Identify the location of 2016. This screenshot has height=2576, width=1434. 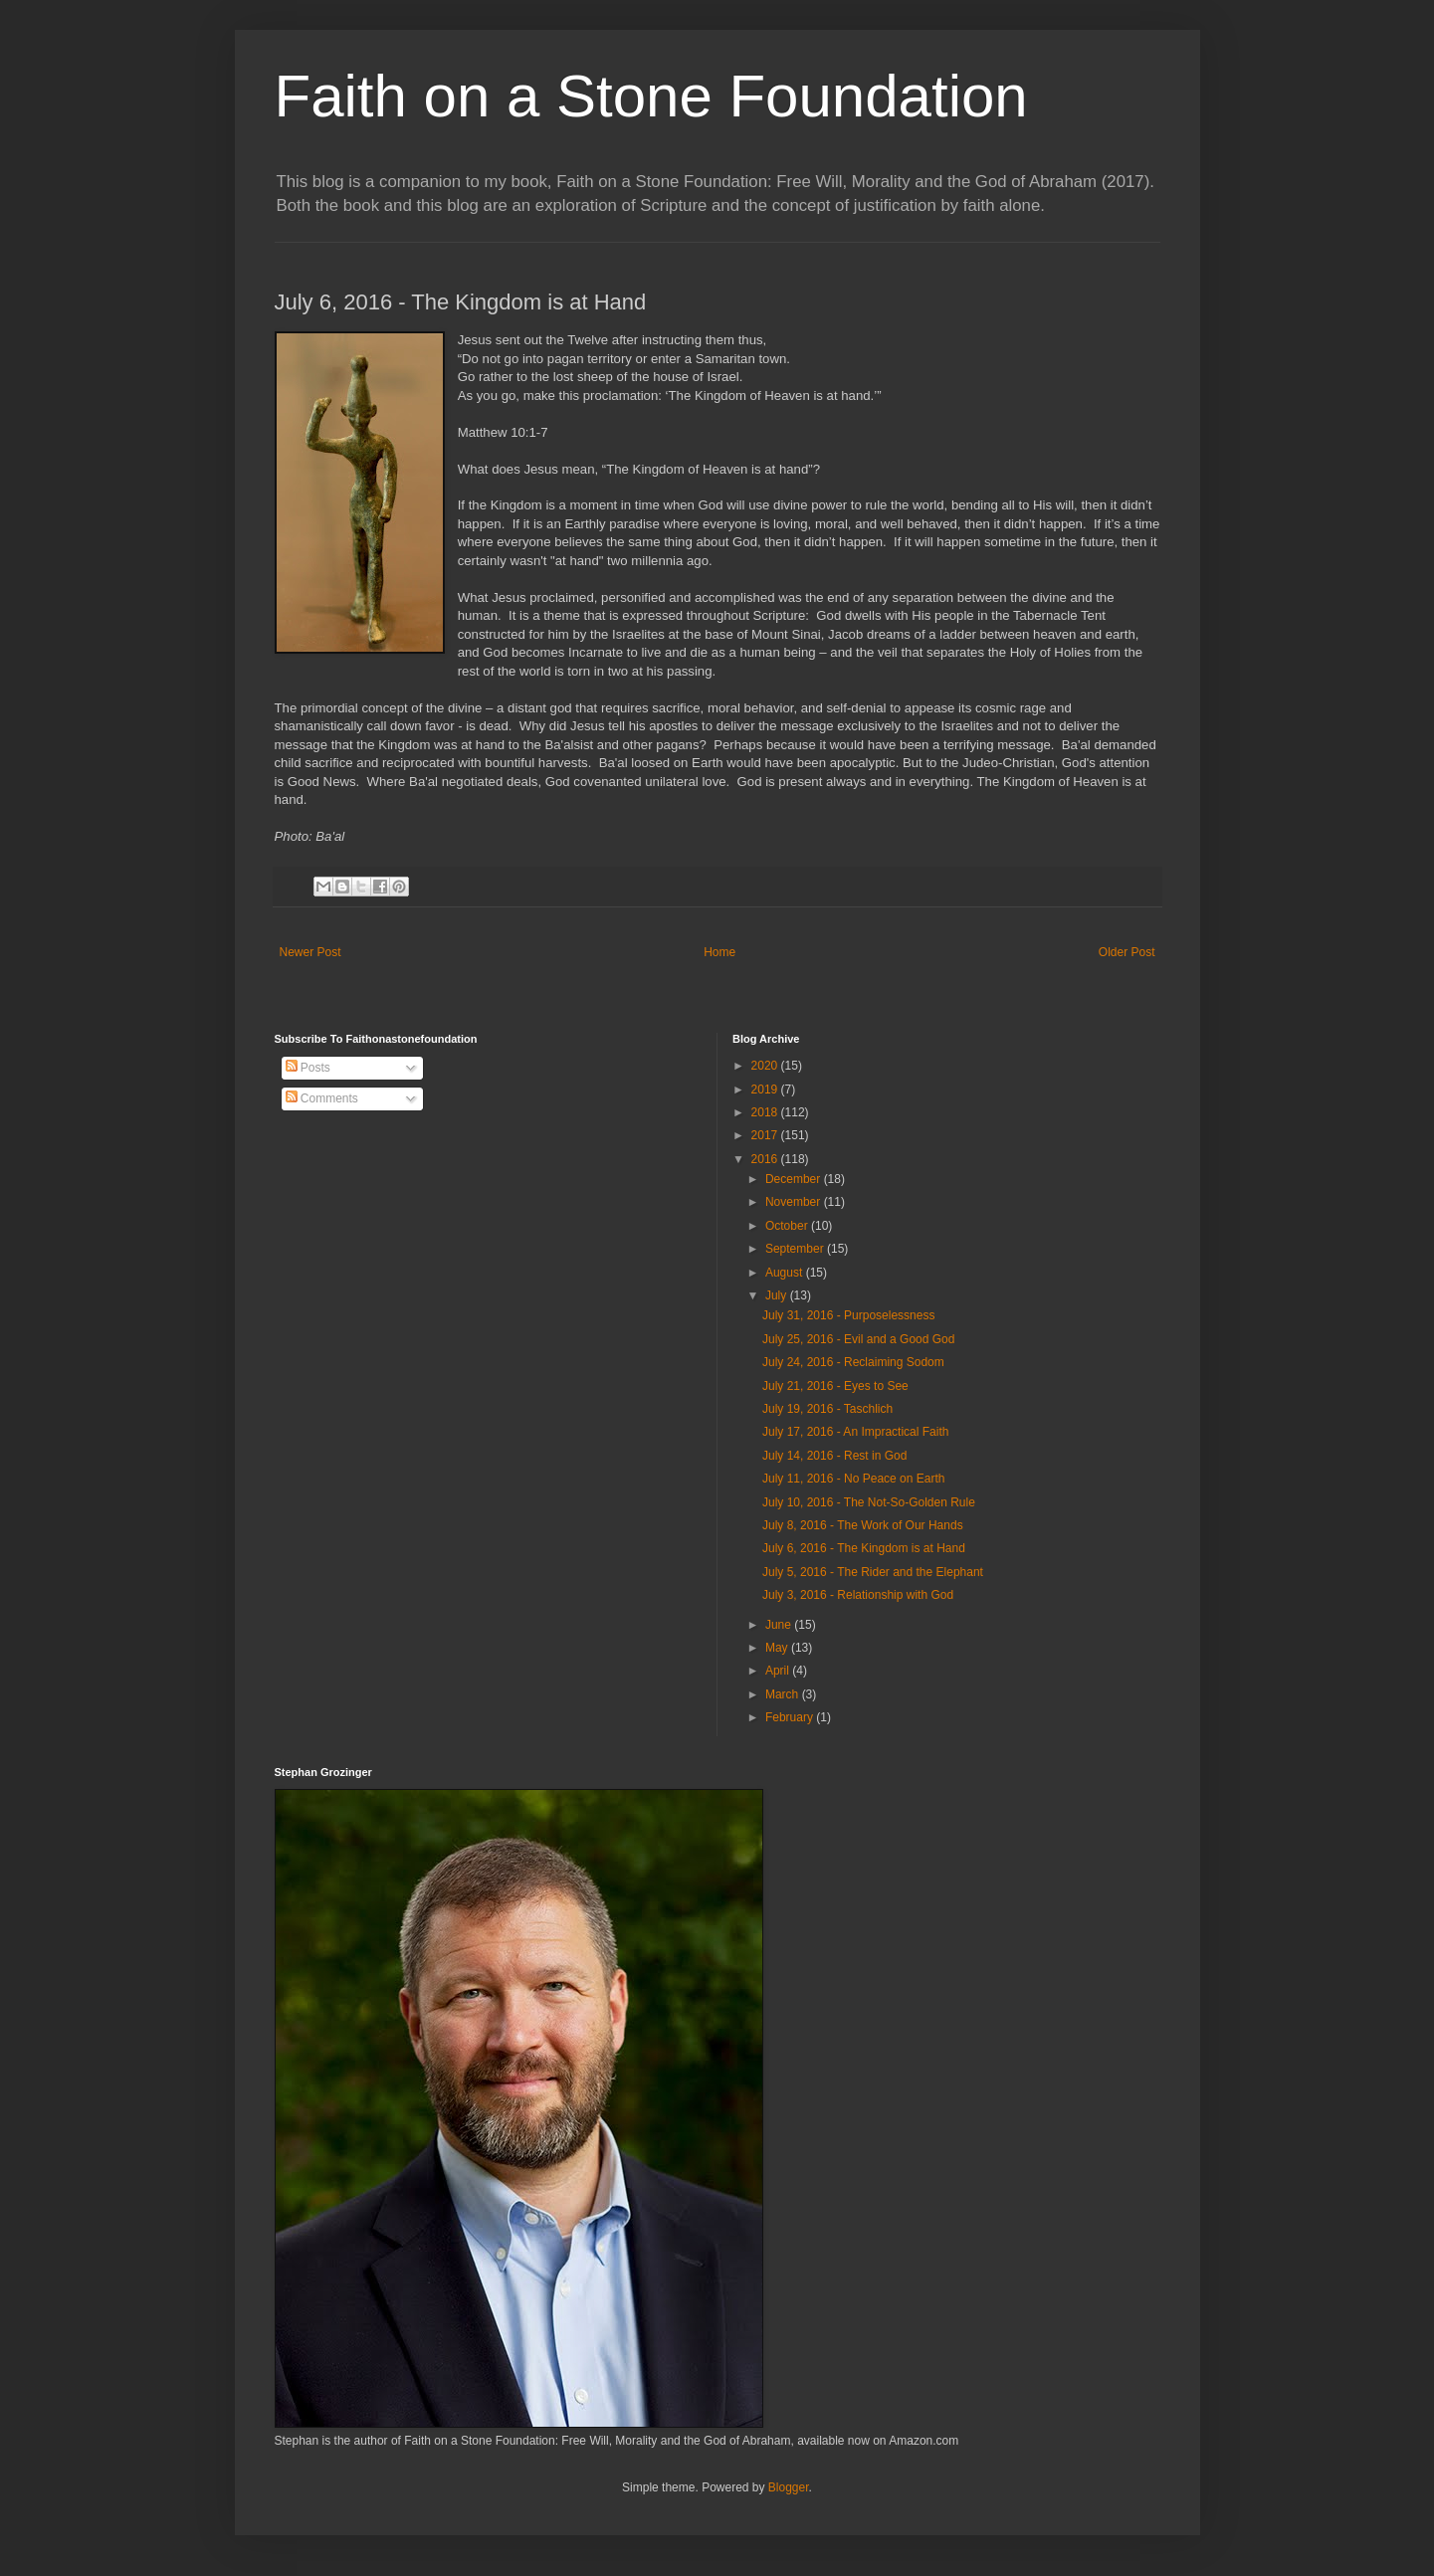
(766, 1159).